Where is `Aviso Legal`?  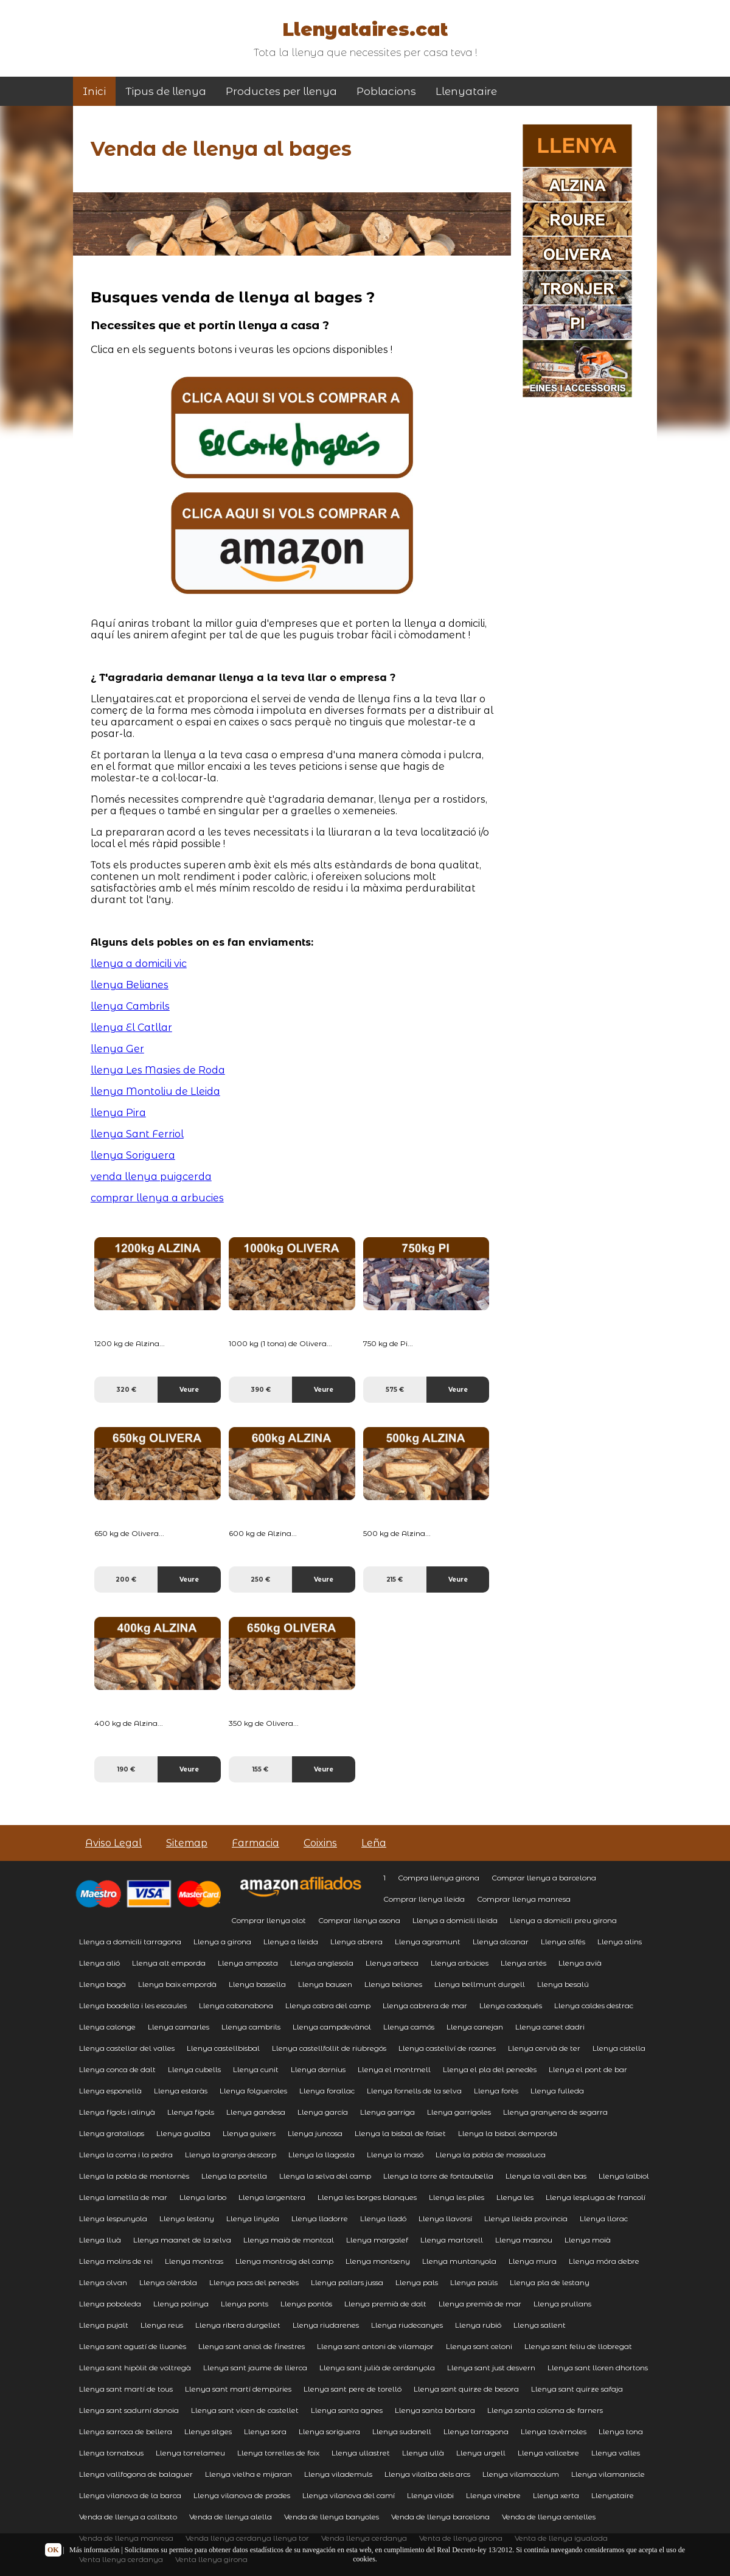
Aviso Legal is located at coordinates (113, 1843).